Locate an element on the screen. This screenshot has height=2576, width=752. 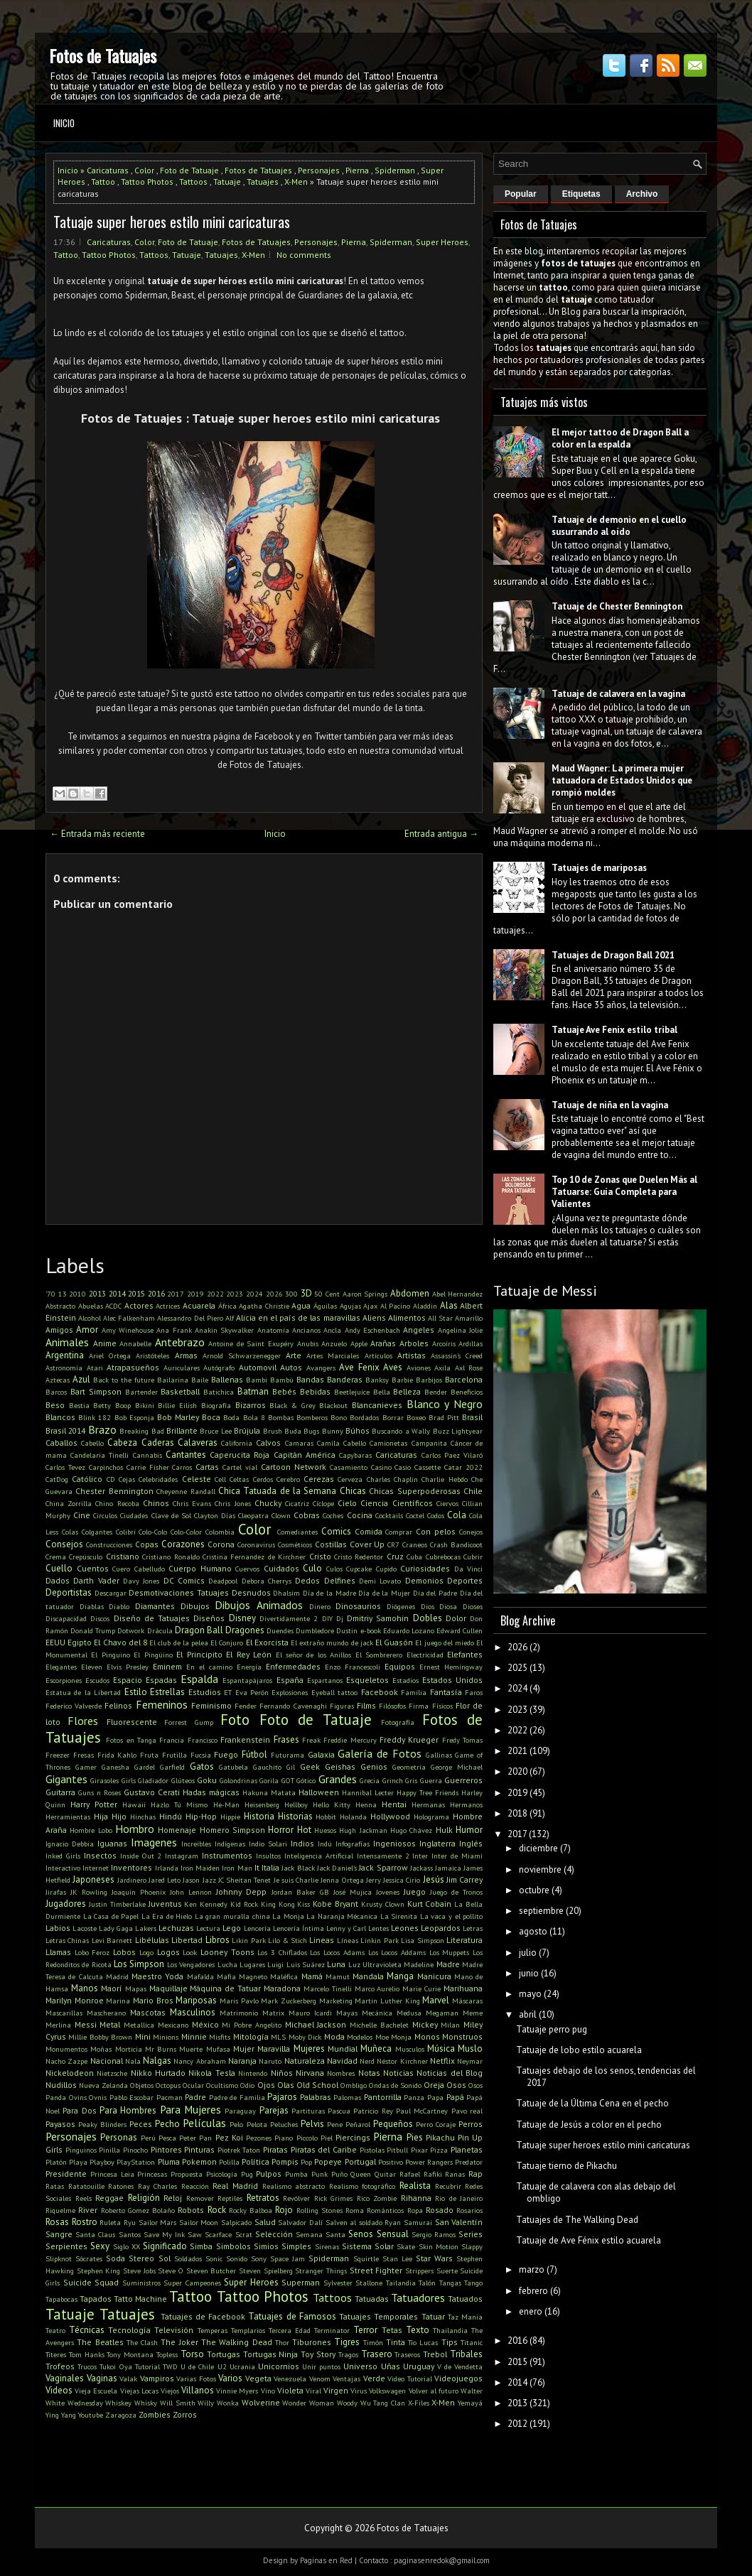
Águilas is located at coordinates (325, 1306).